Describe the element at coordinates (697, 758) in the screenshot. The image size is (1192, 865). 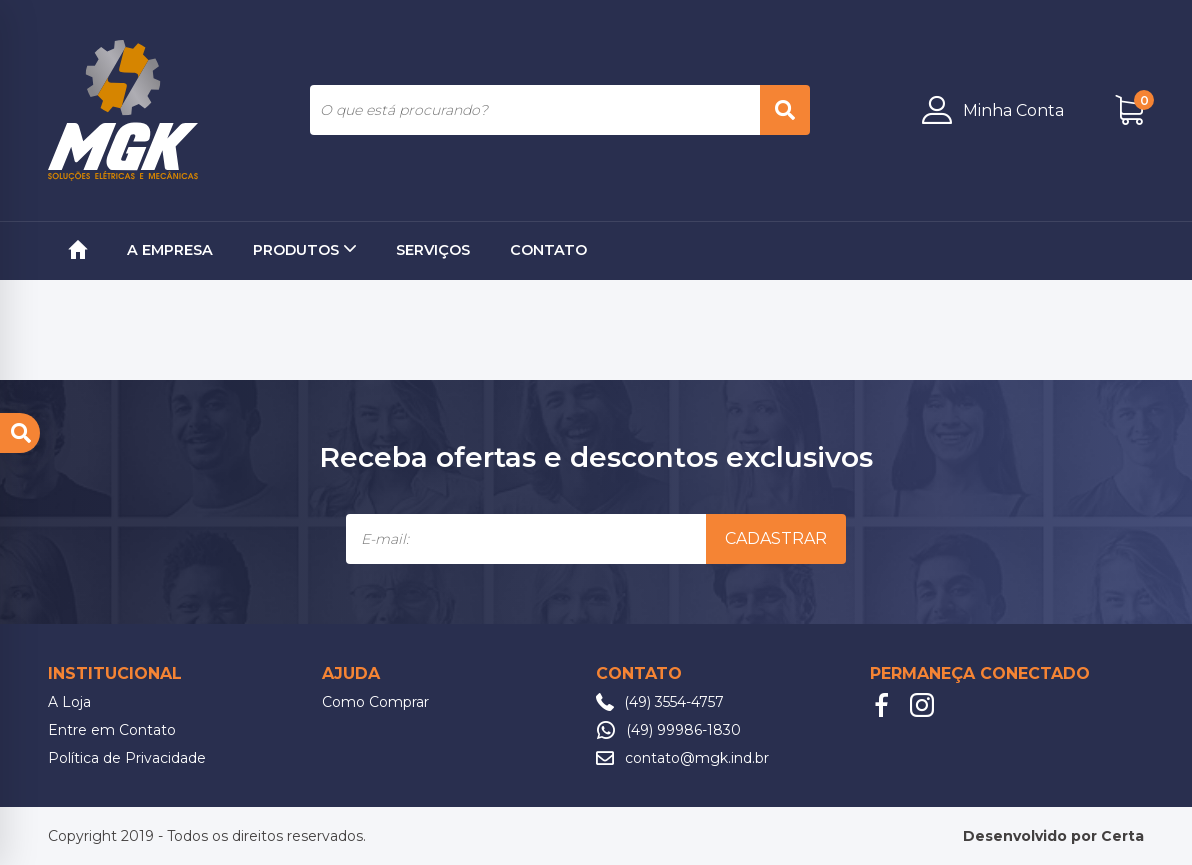
I see `contato@mgk.ind.br` at that location.